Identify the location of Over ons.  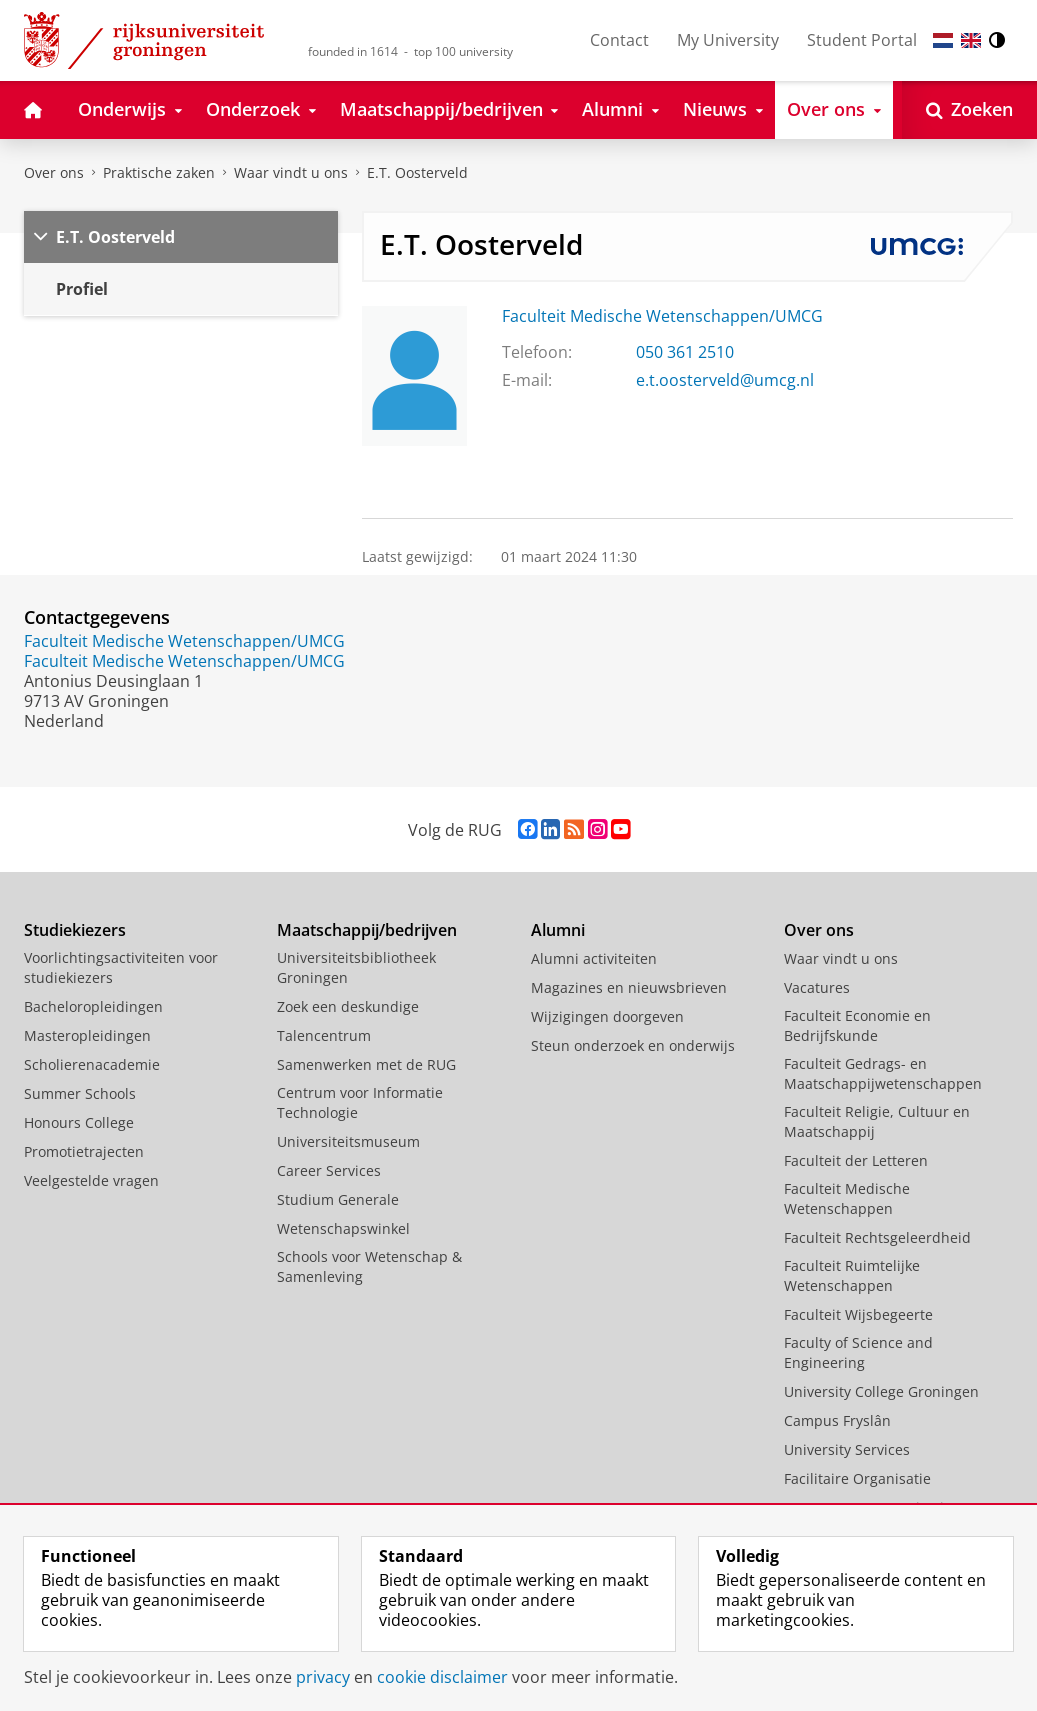
(54, 172).